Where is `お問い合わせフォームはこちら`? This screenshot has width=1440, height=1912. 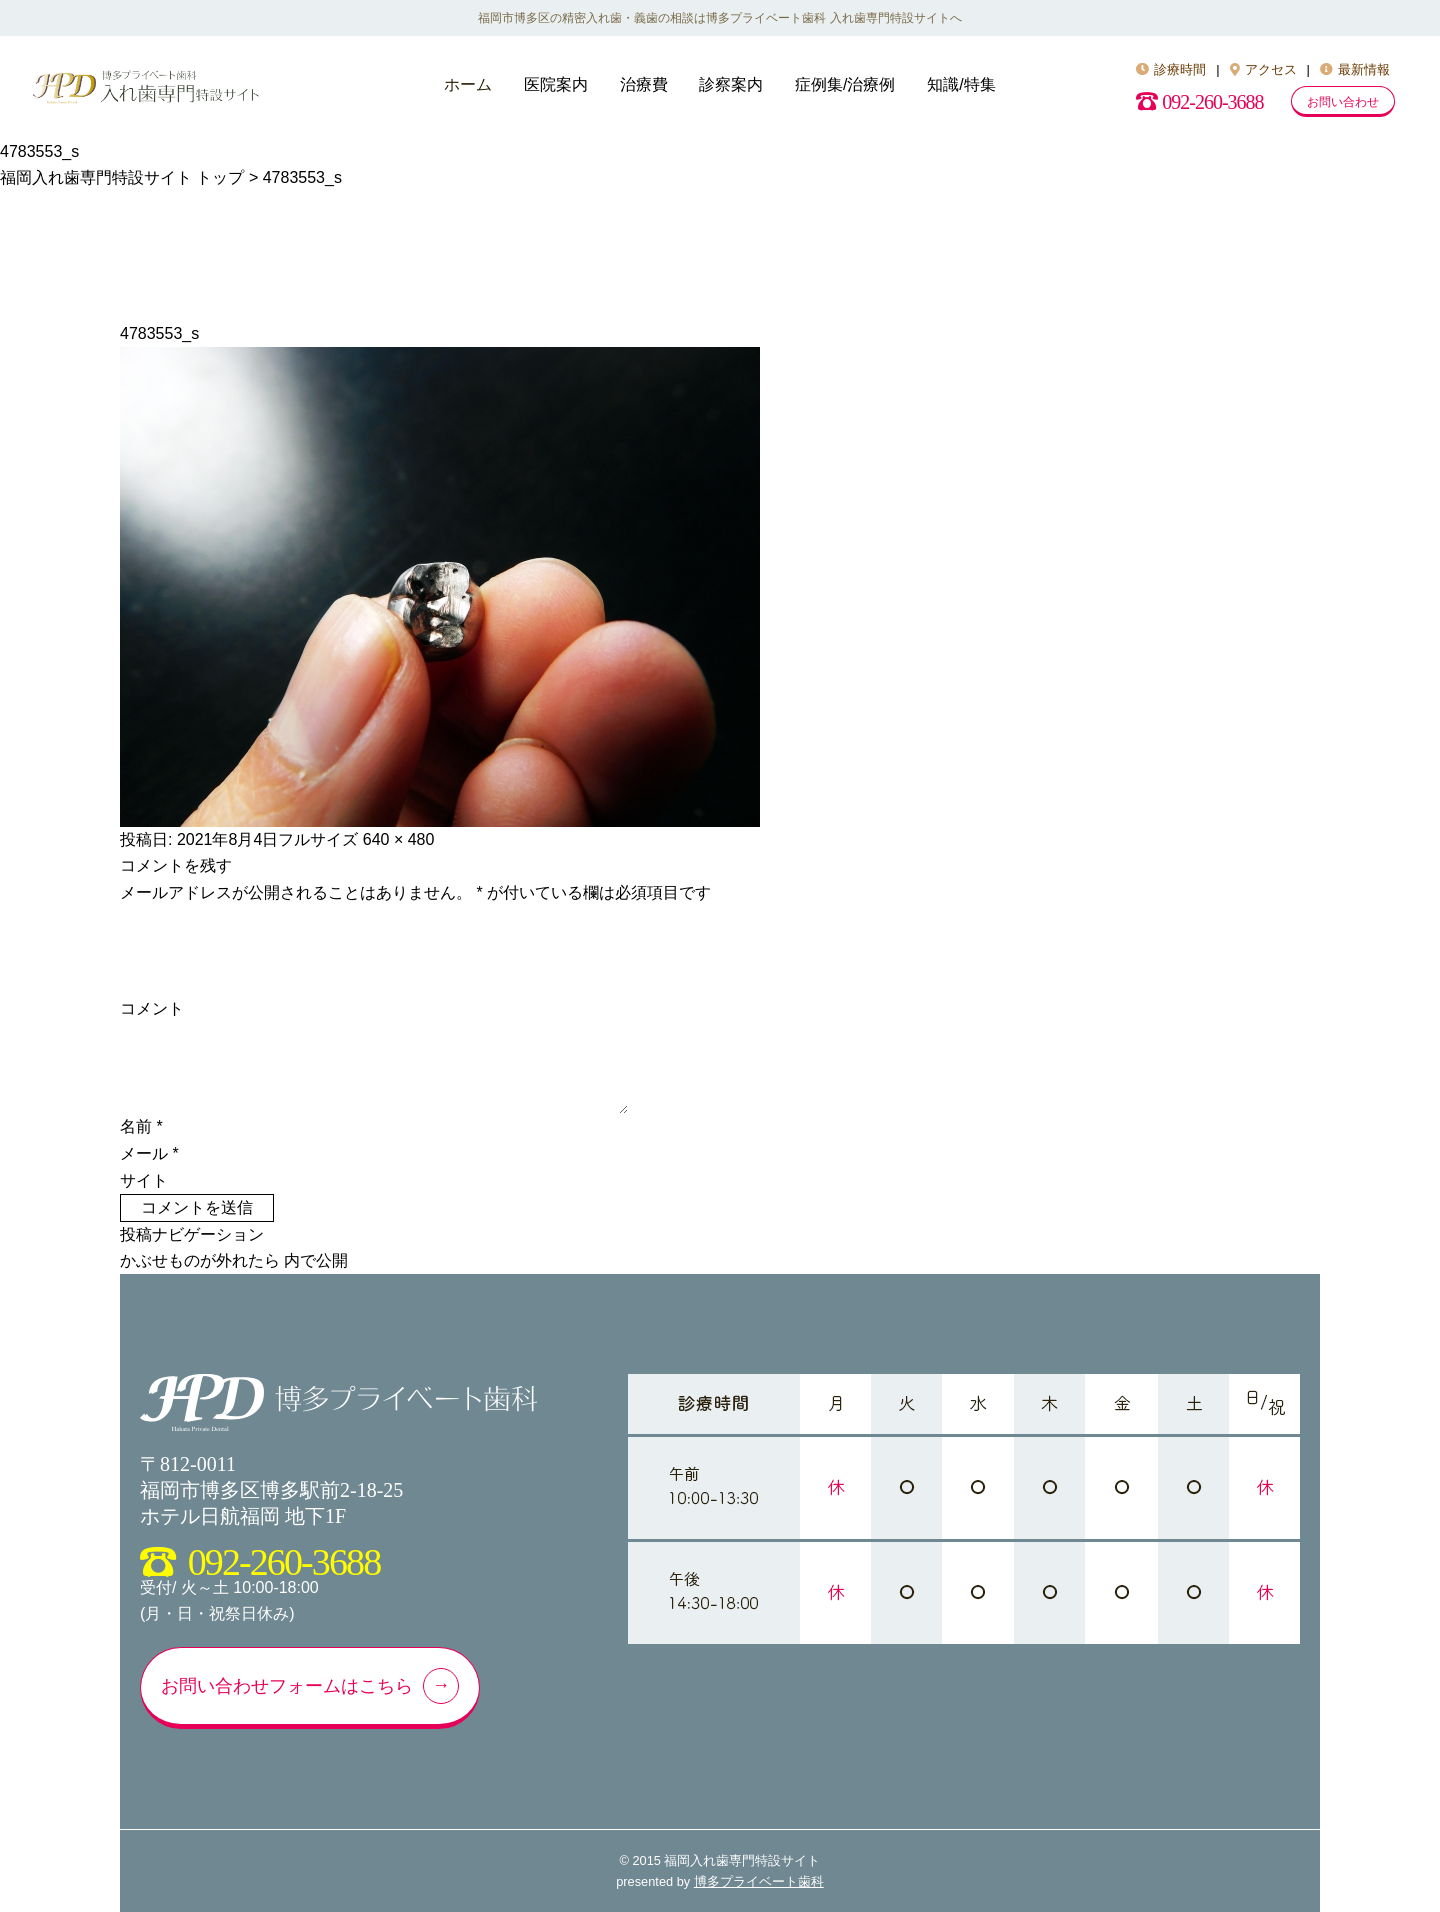
お問い合わせフォームはこちら is located at coordinates (287, 1686).